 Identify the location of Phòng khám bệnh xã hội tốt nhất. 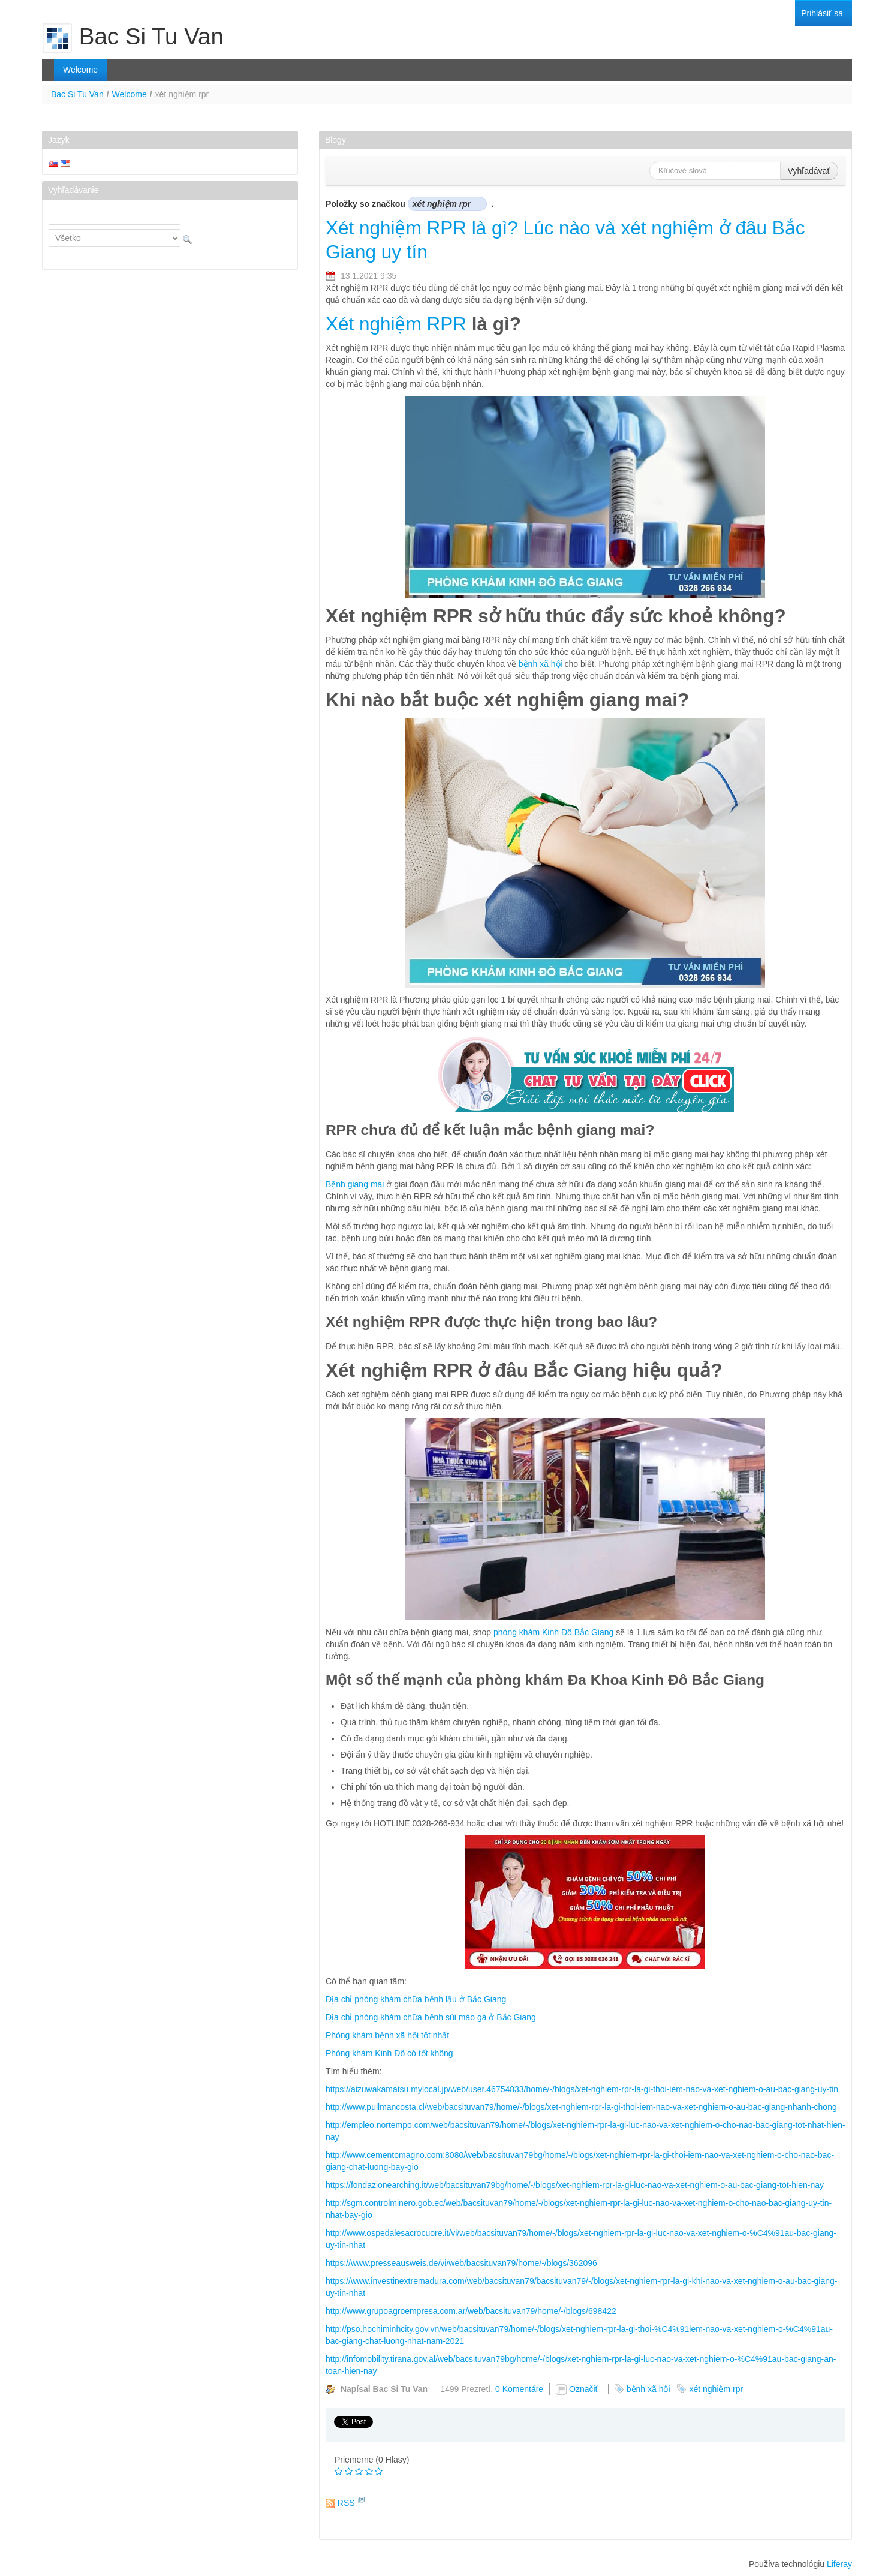
(387, 2035).